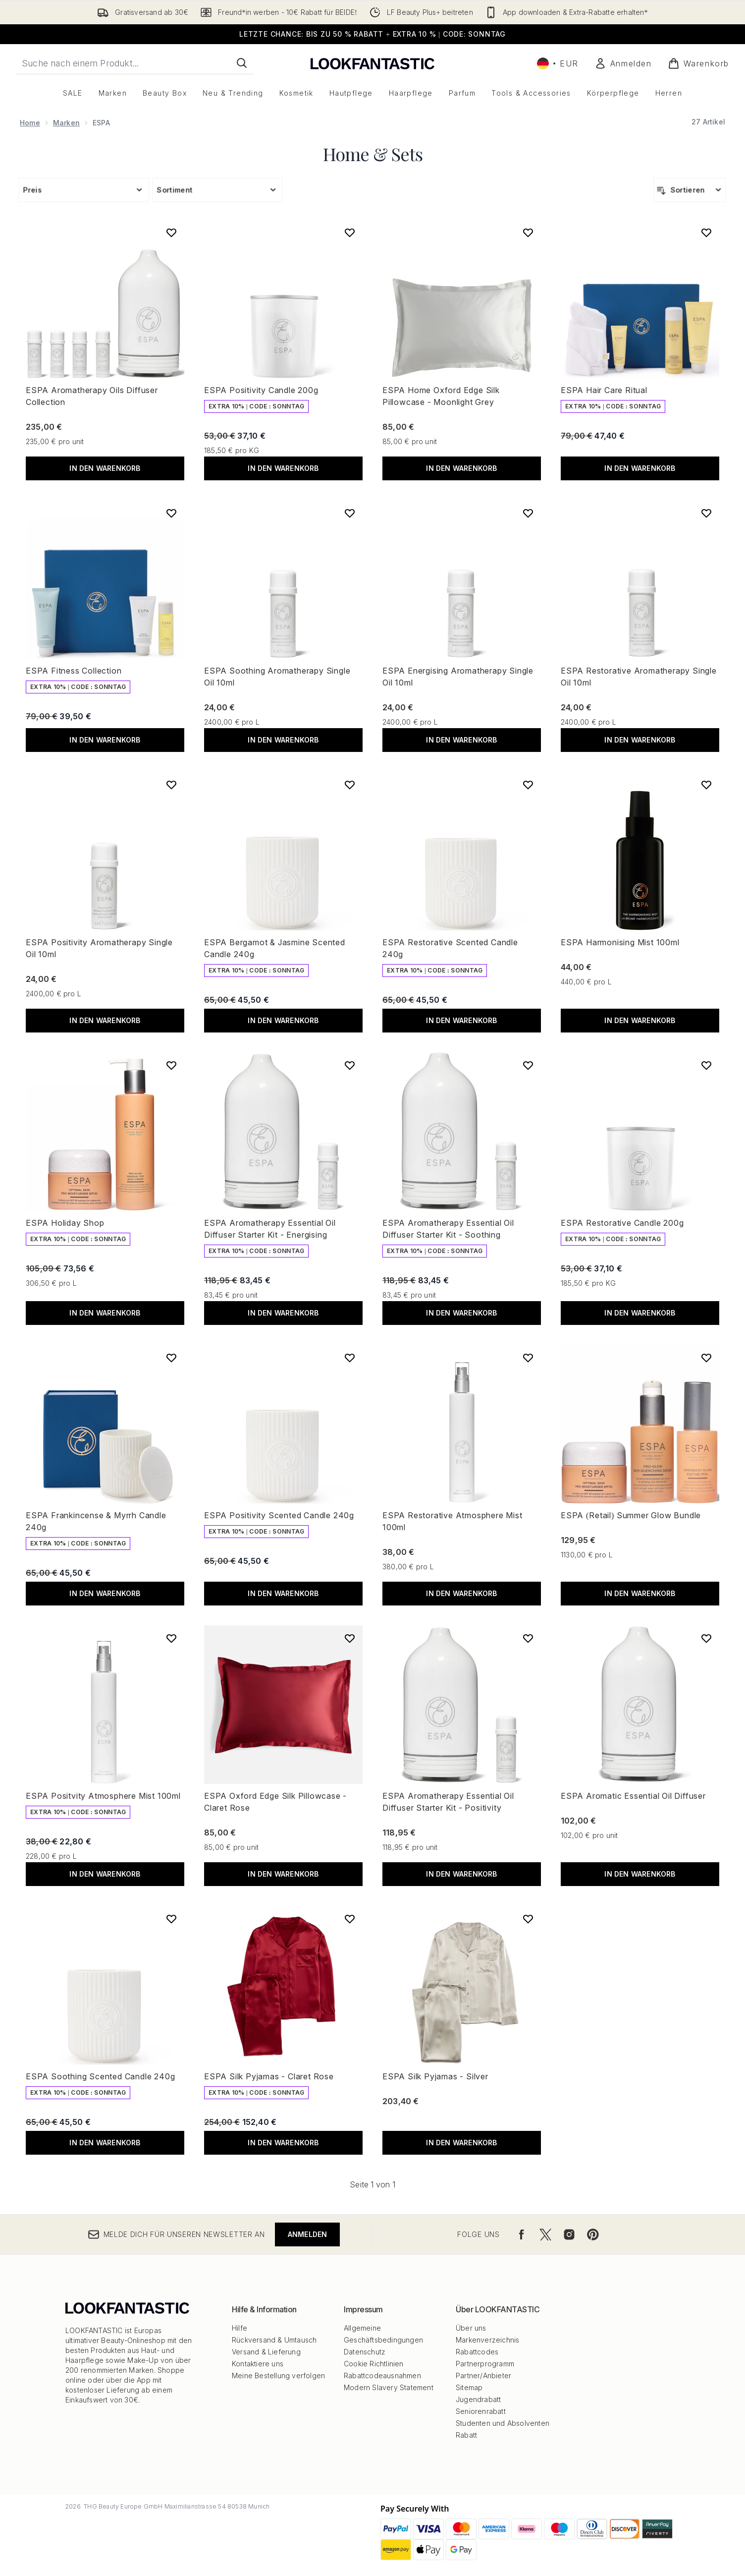 This screenshot has height=2576, width=745. Describe the element at coordinates (622, 1223) in the screenshot. I see `ESPA Restorative Candle 200g` at that location.